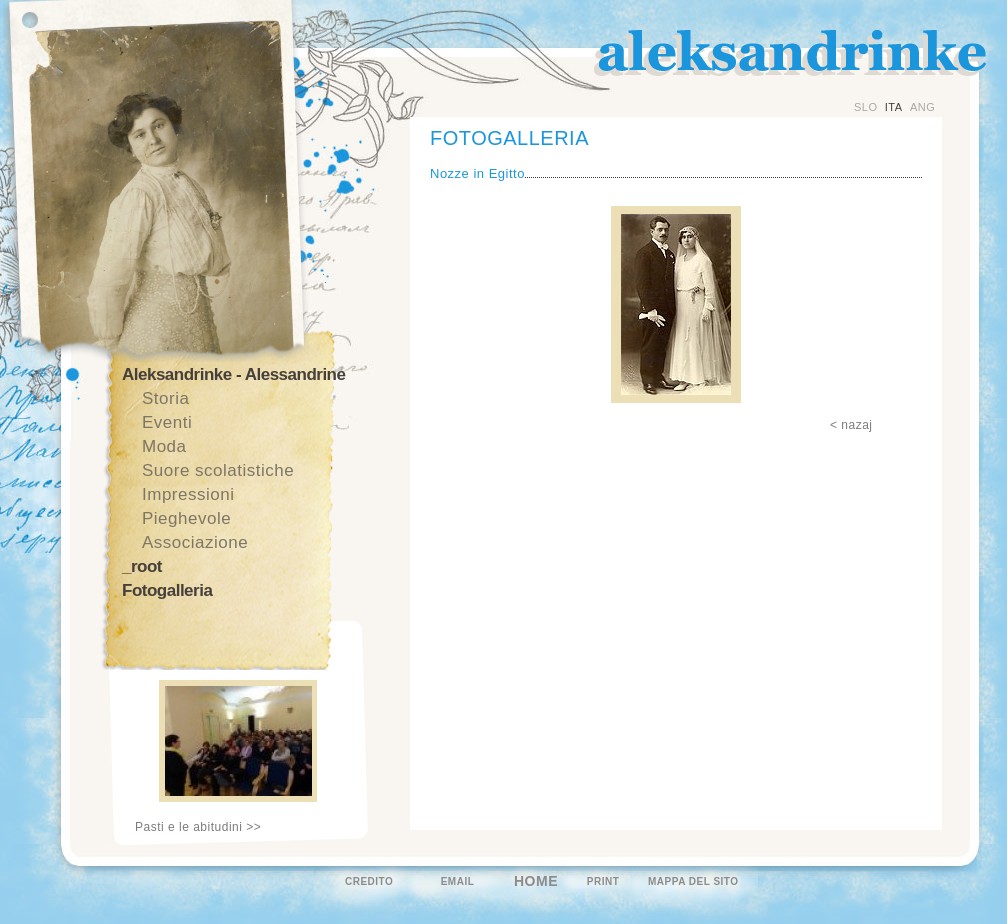 Image resolution: width=1007 pixels, height=924 pixels. Describe the element at coordinates (195, 542) in the screenshot. I see `Associazione` at that location.